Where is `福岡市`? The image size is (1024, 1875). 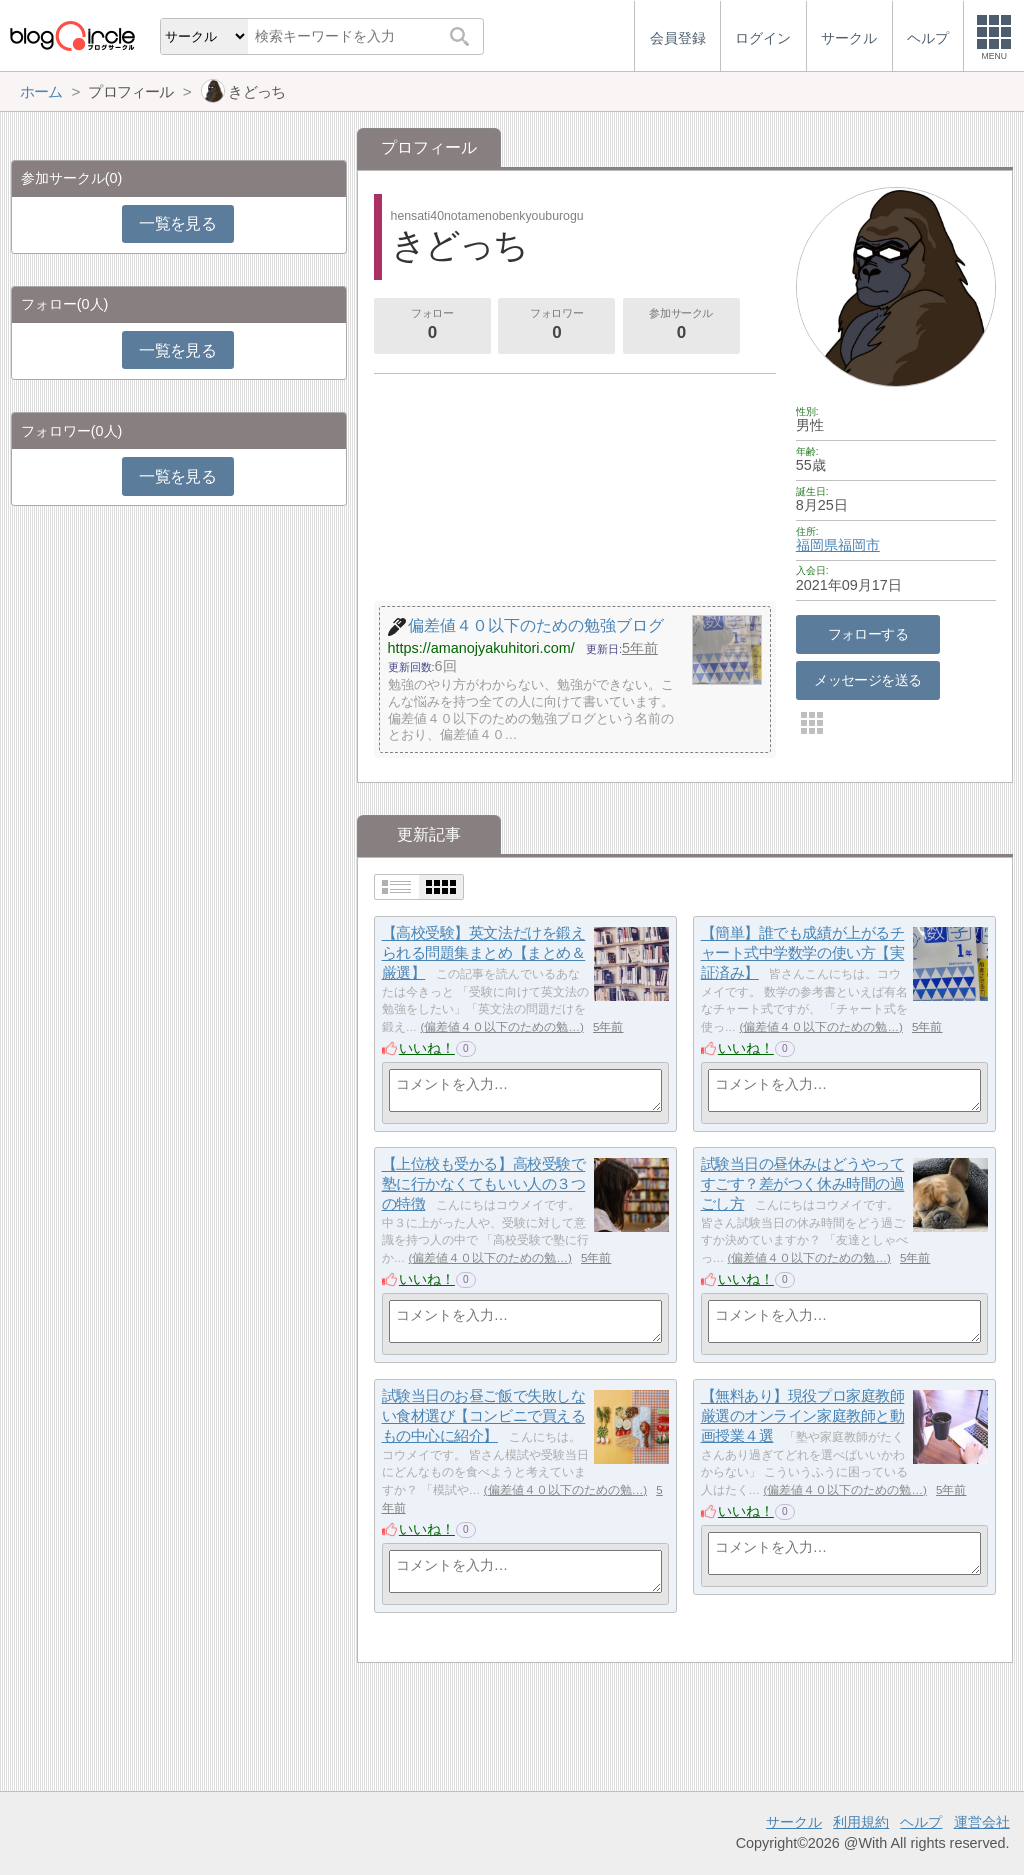 福岡市 is located at coordinates (859, 545).